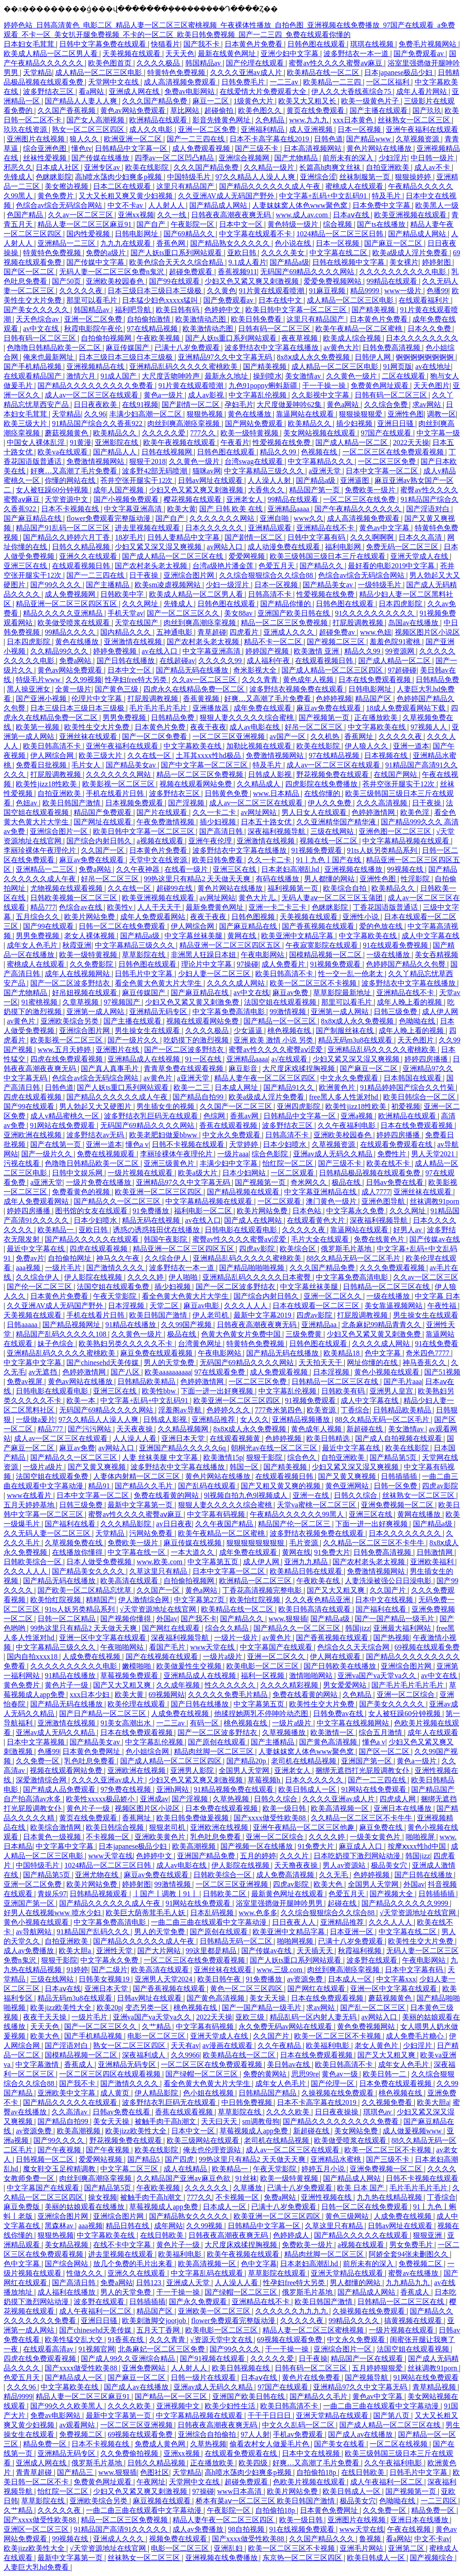 The image size is (464, 2576). Describe the element at coordinates (390, 1865) in the screenshot. I see `极品美女穴` at that location.